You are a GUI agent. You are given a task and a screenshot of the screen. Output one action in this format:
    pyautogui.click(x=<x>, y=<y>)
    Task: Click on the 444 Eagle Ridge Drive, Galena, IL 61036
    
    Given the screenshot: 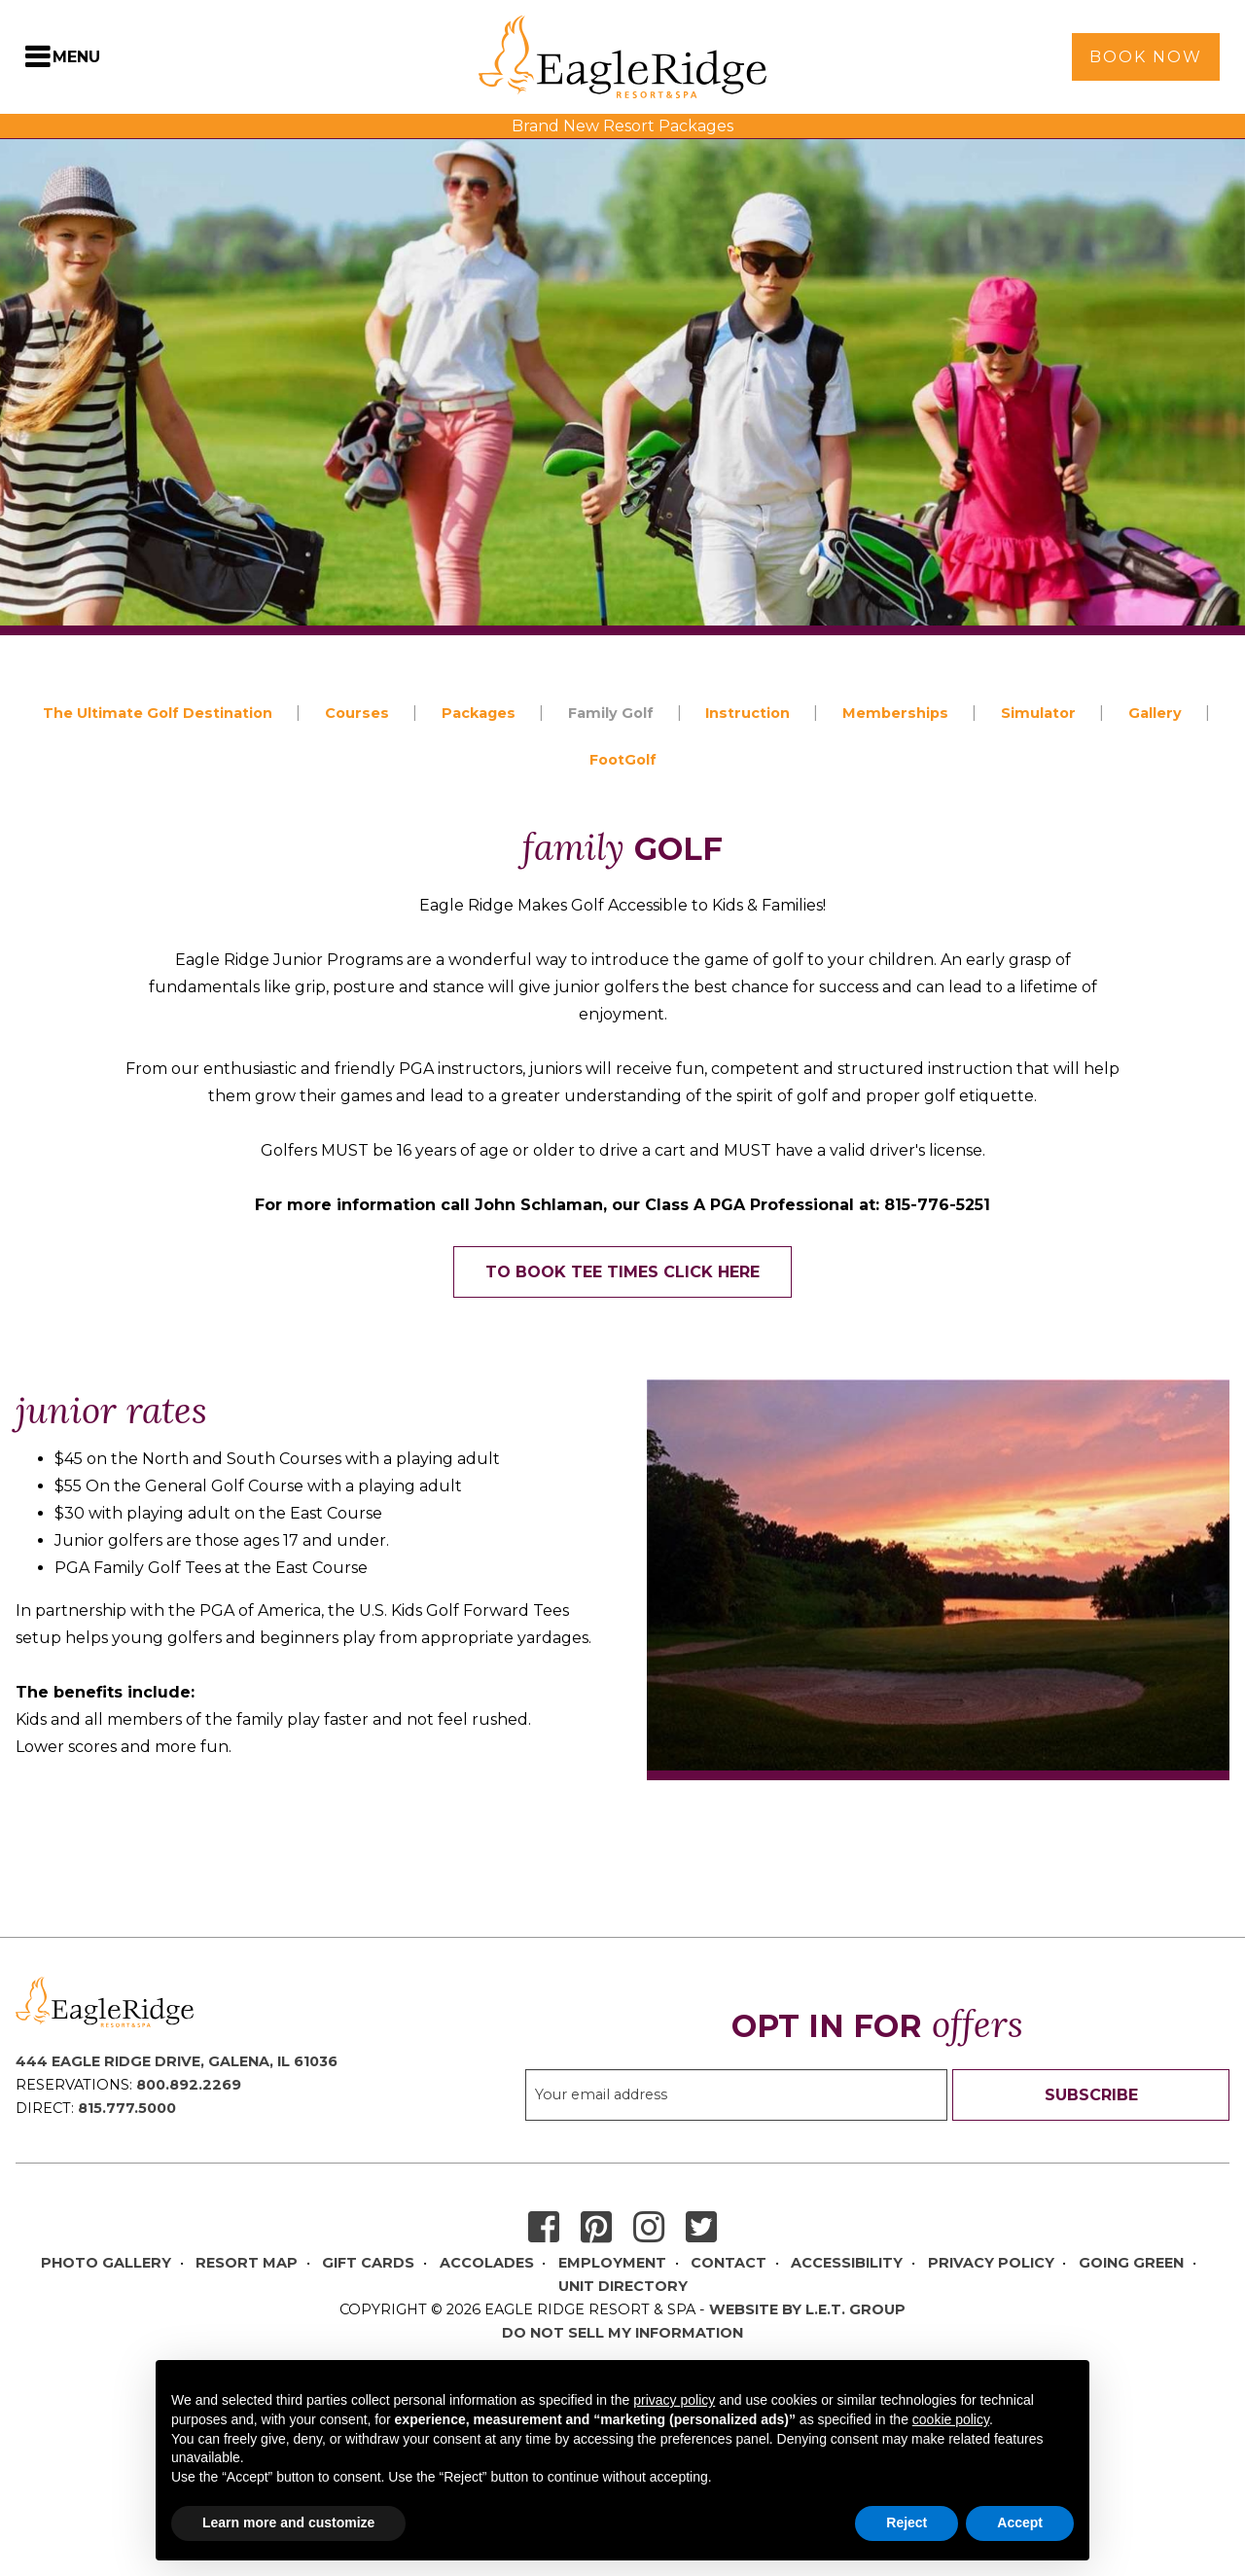 What is the action you would take?
    pyautogui.click(x=177, y=2061)
    